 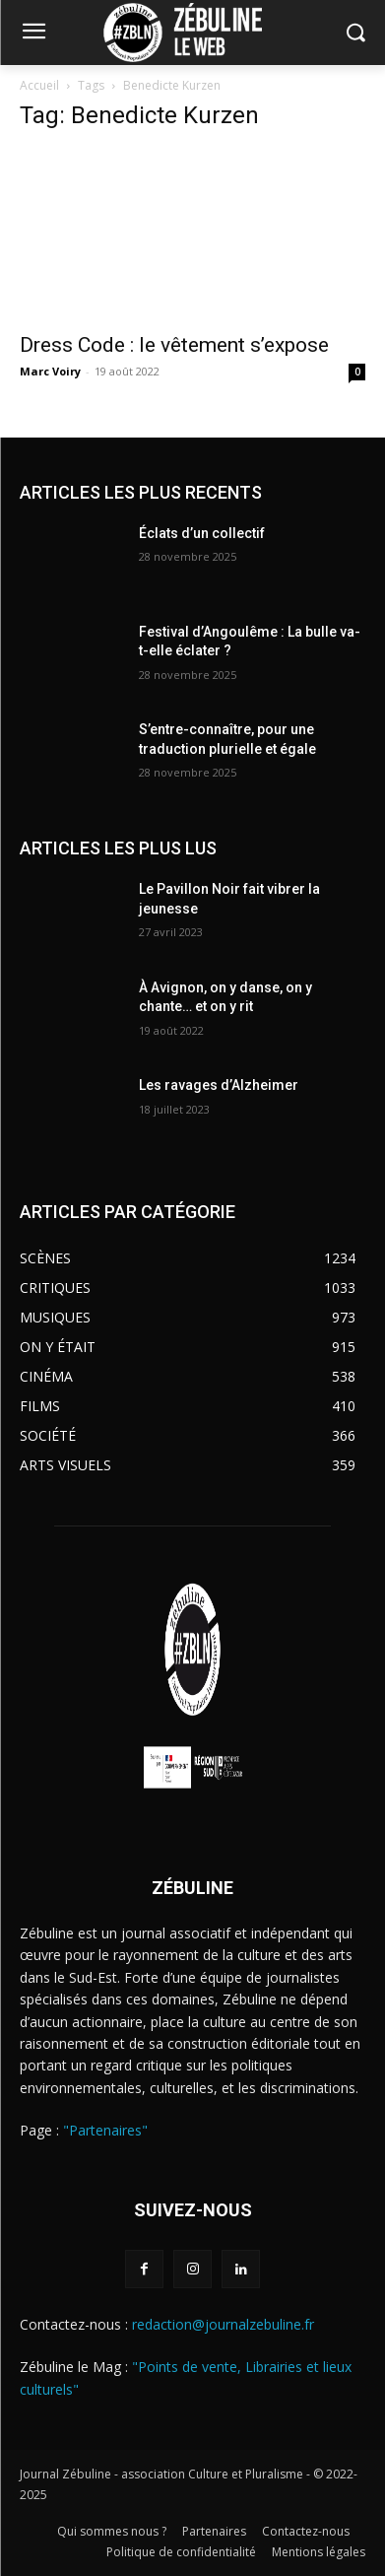 What do you see at coordinates (218, 1085) in the screenshot?
I see `Les ravages d’Alzheimer` at bounding box center [218, 1085].